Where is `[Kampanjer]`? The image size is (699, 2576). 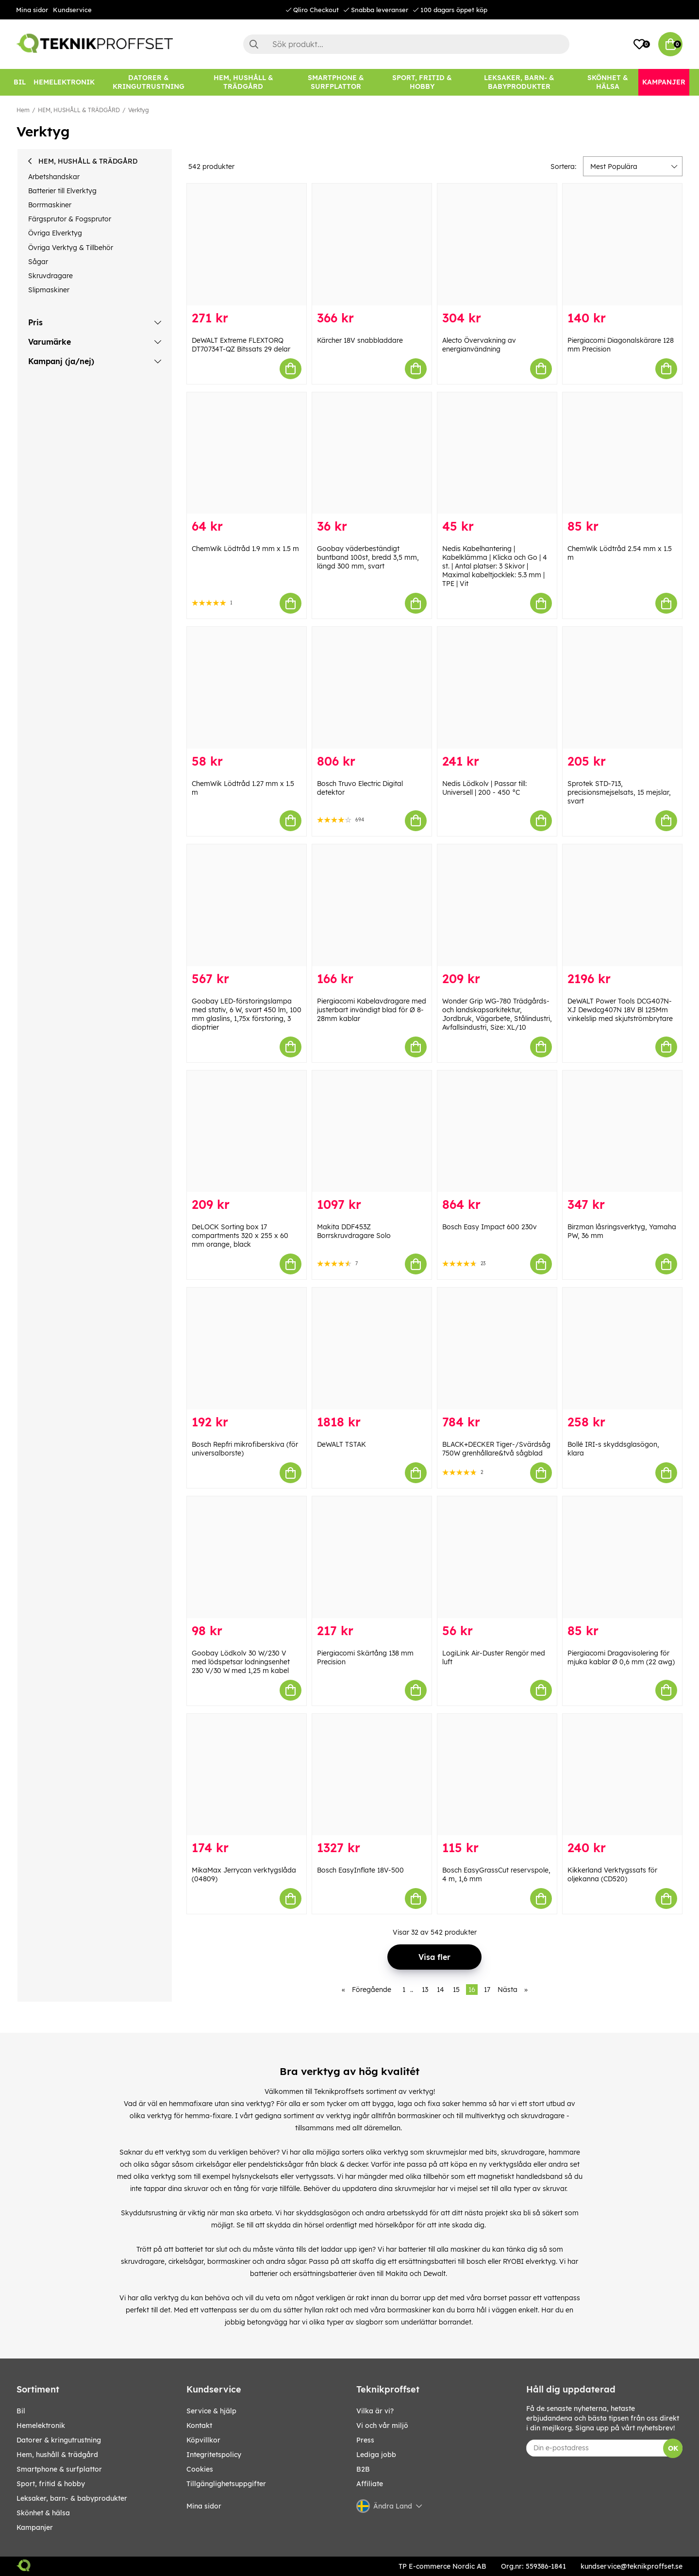 [Kampanjer] is located at coordinates (663, 82).